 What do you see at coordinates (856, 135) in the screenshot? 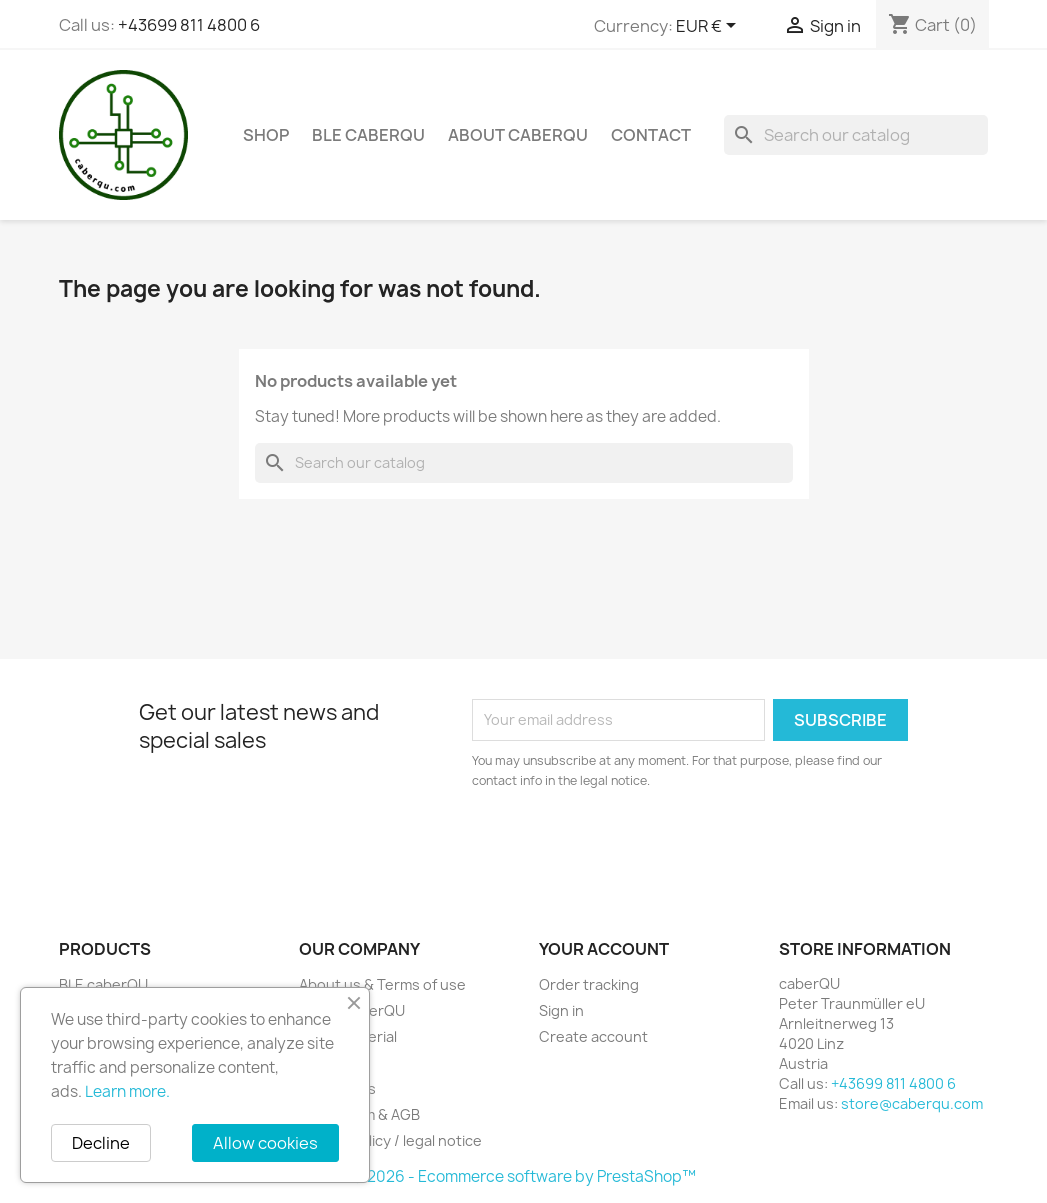
I see `[Search]` at bounding box center [856, 135].